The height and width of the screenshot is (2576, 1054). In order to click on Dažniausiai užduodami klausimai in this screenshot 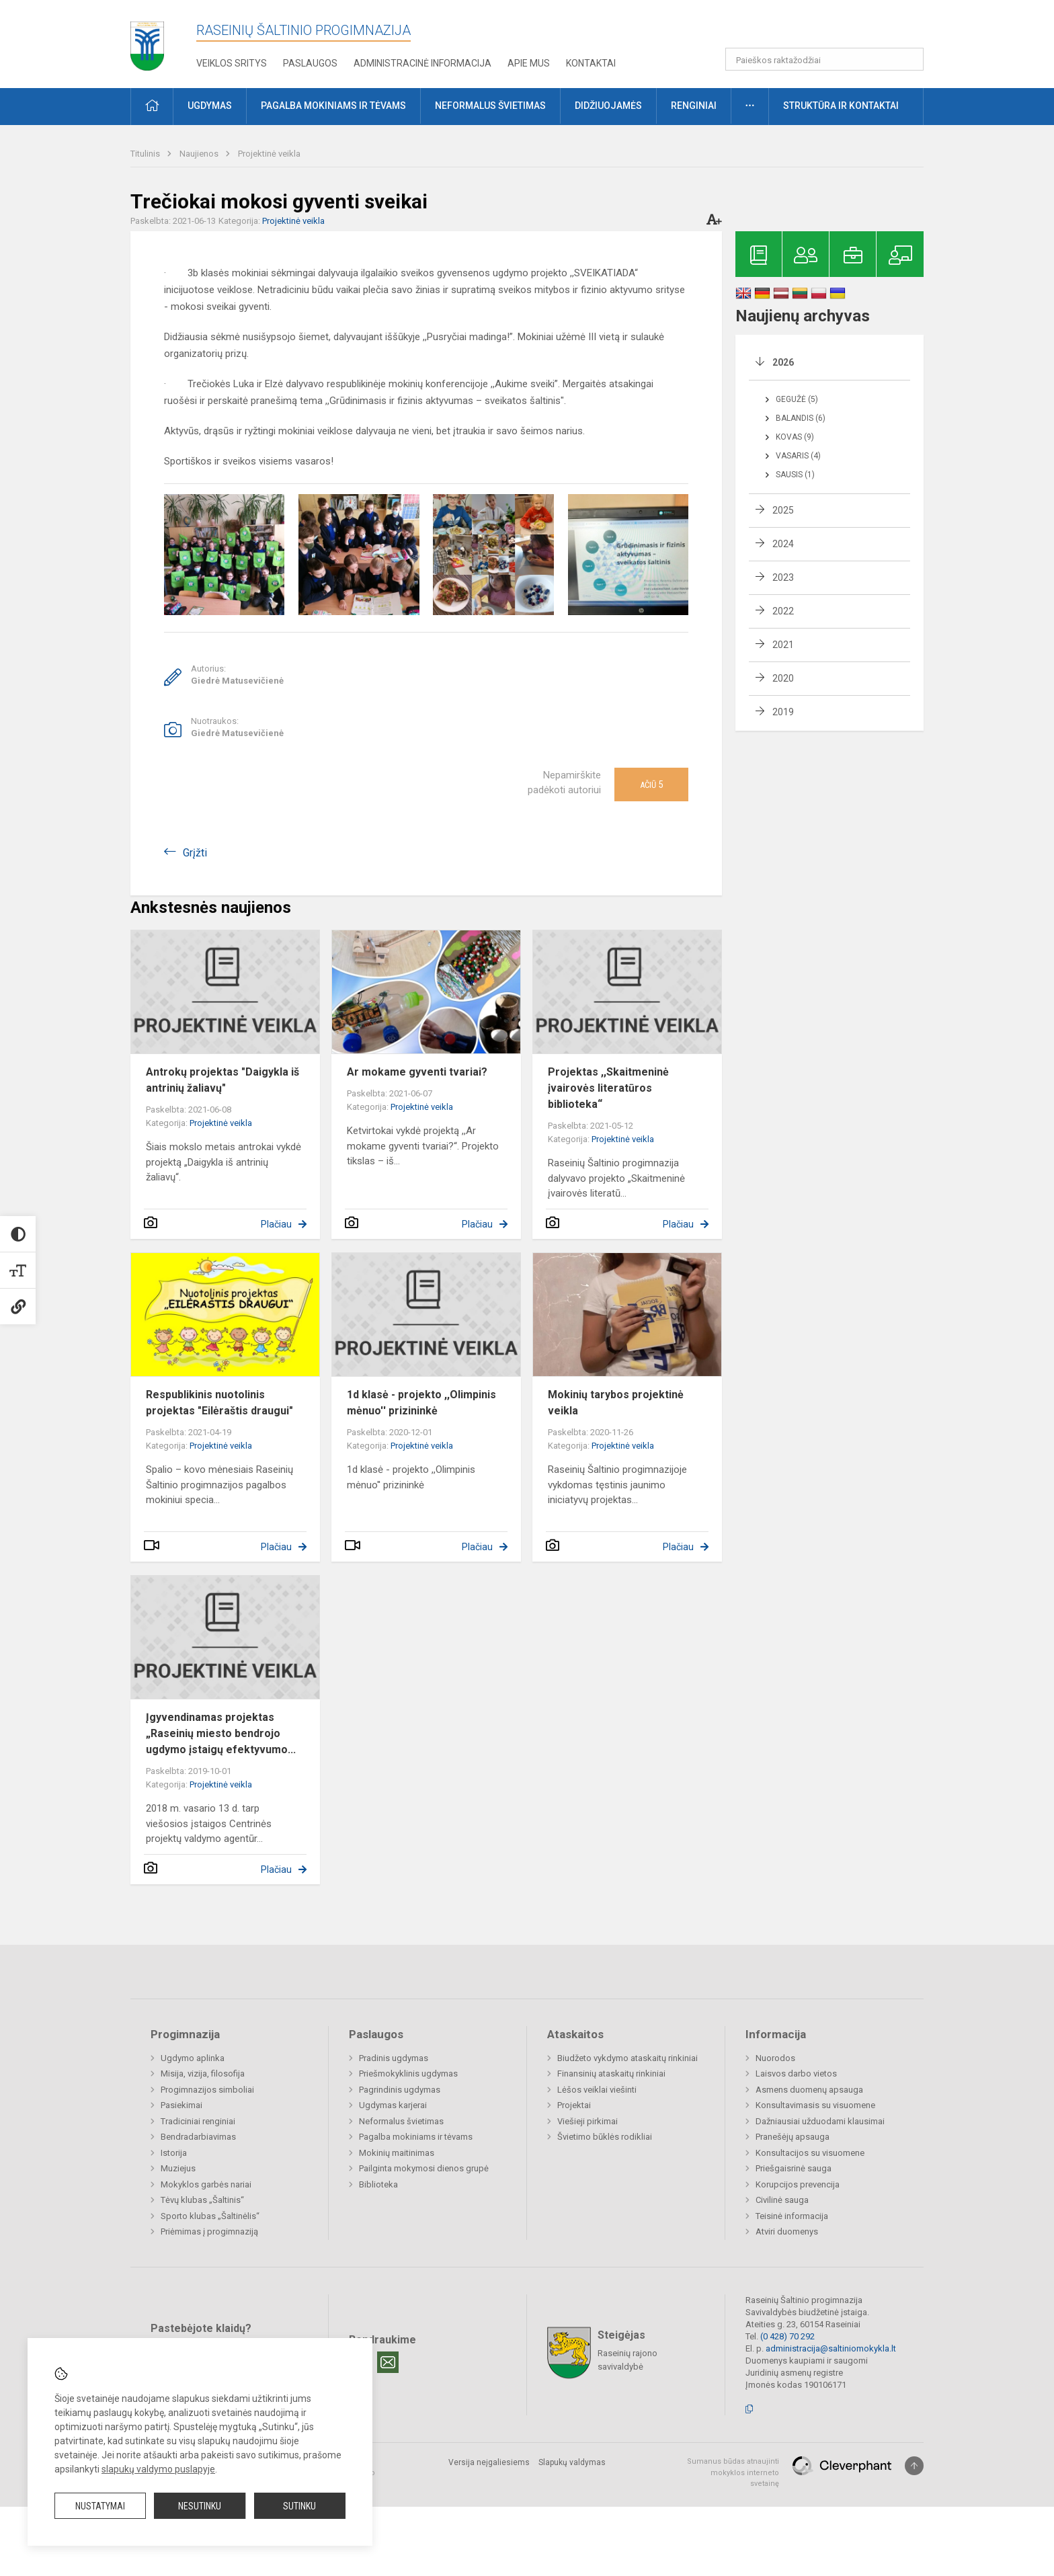, I will do `click(820, 2121)`.